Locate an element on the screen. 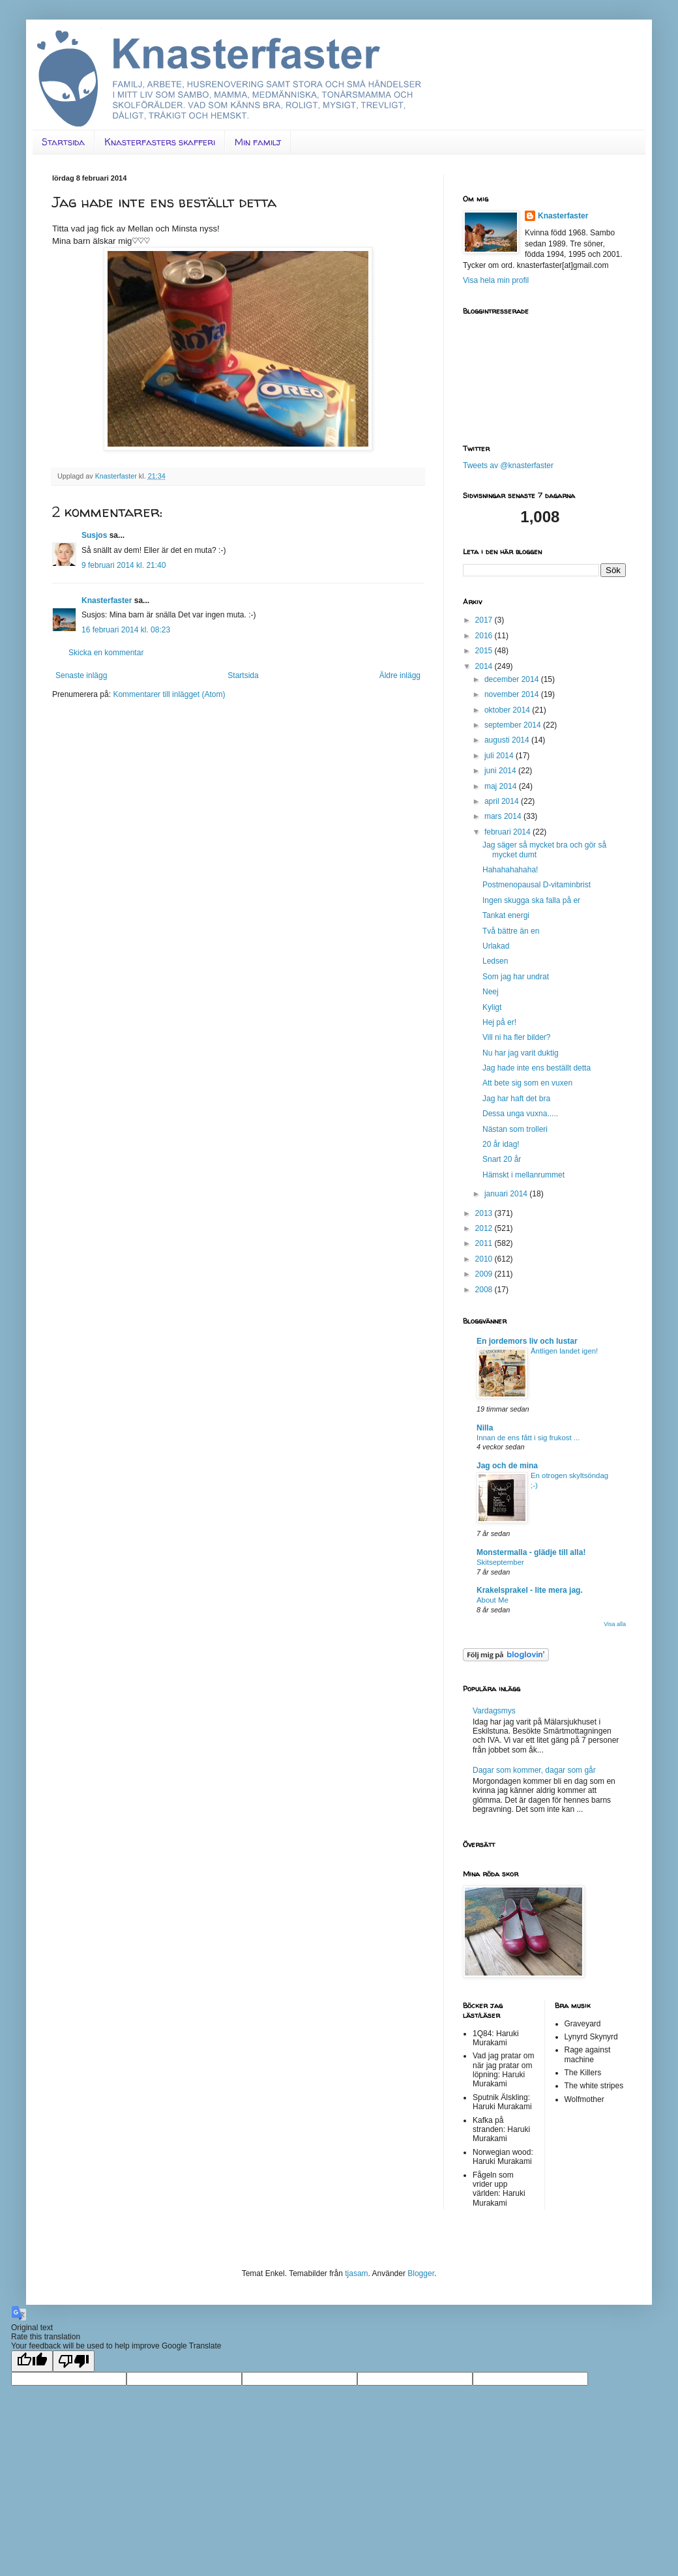  Vill ni ha fler bilder? is located at coordinates (516, 1037).